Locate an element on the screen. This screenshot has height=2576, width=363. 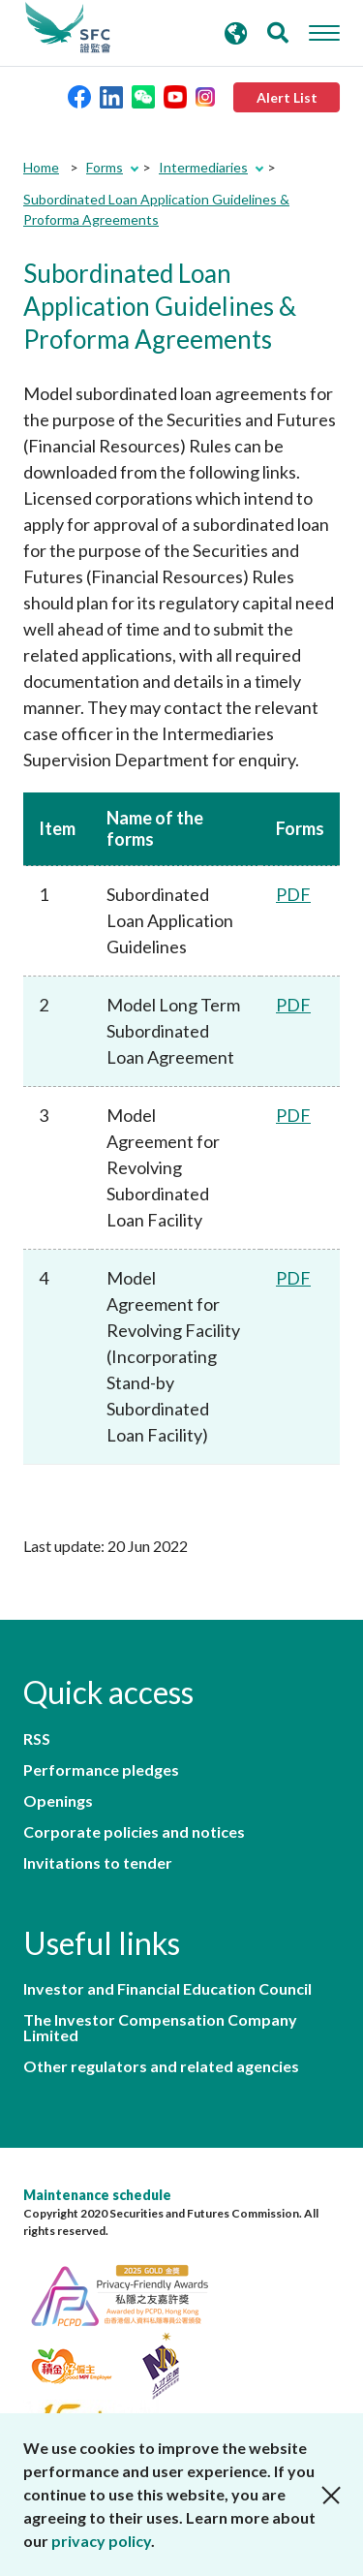
Other regulators and related agencies is located at coordinates (161, 2066).